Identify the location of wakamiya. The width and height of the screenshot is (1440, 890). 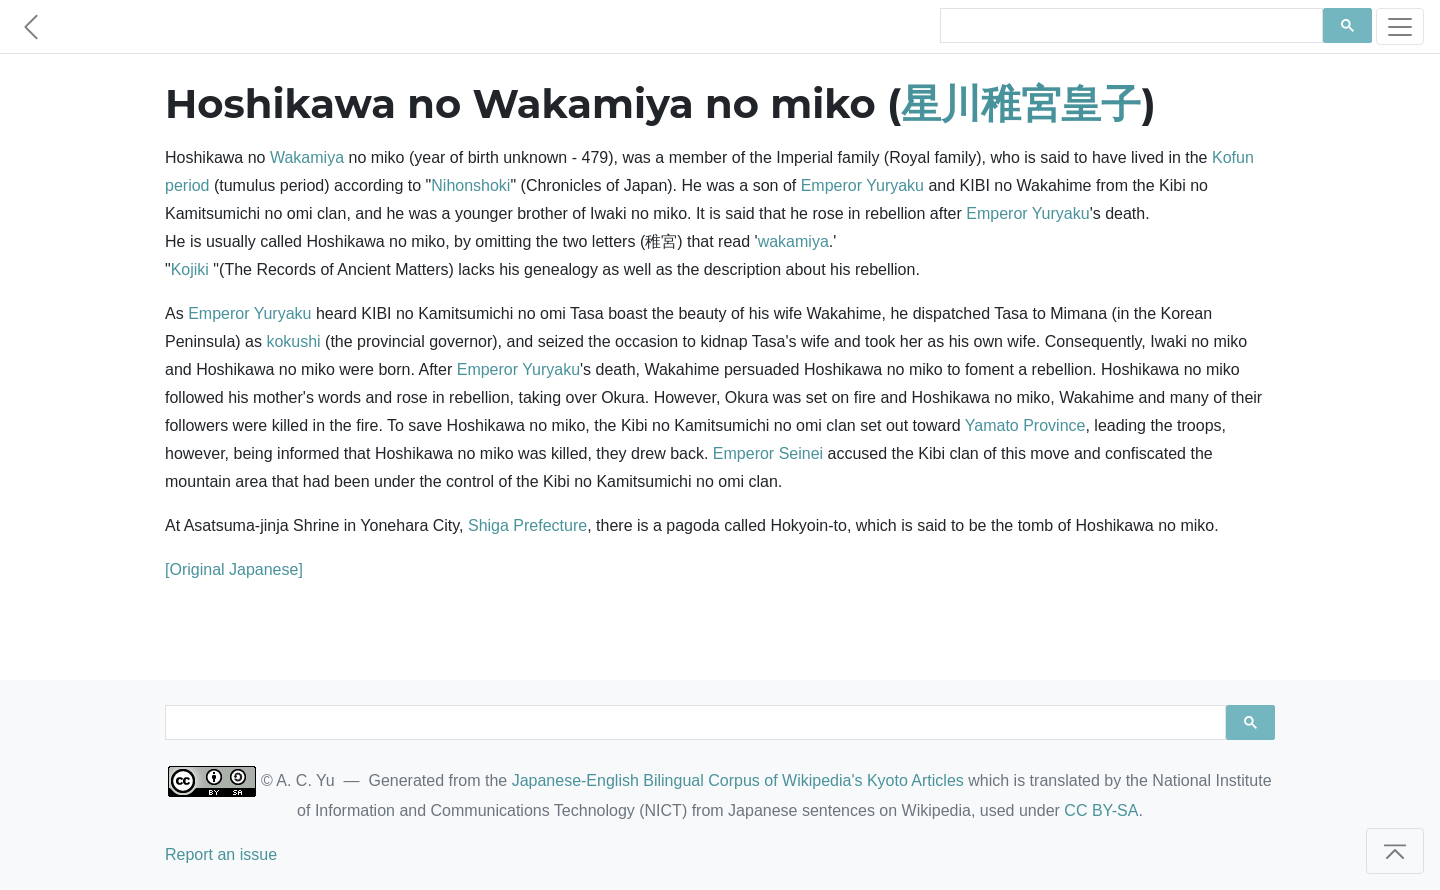
(793, 241).